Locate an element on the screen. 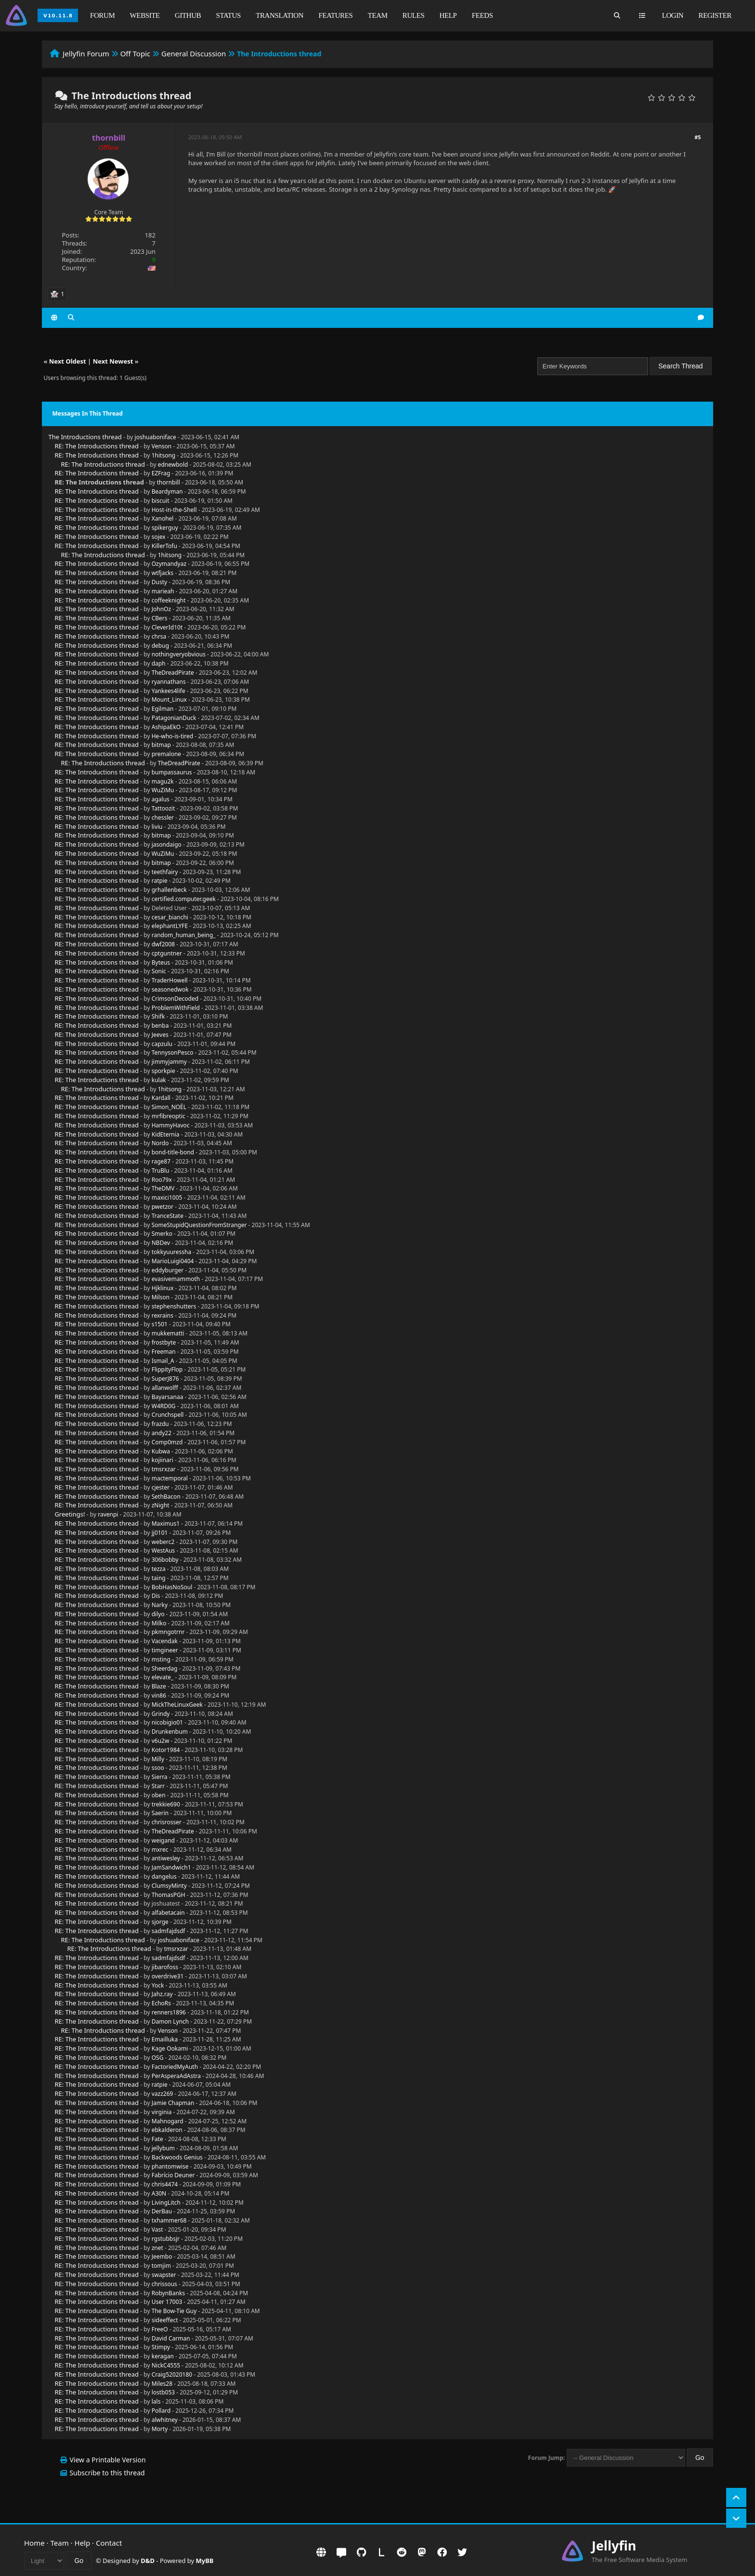  Fate is located at coordinates (157, 2139).